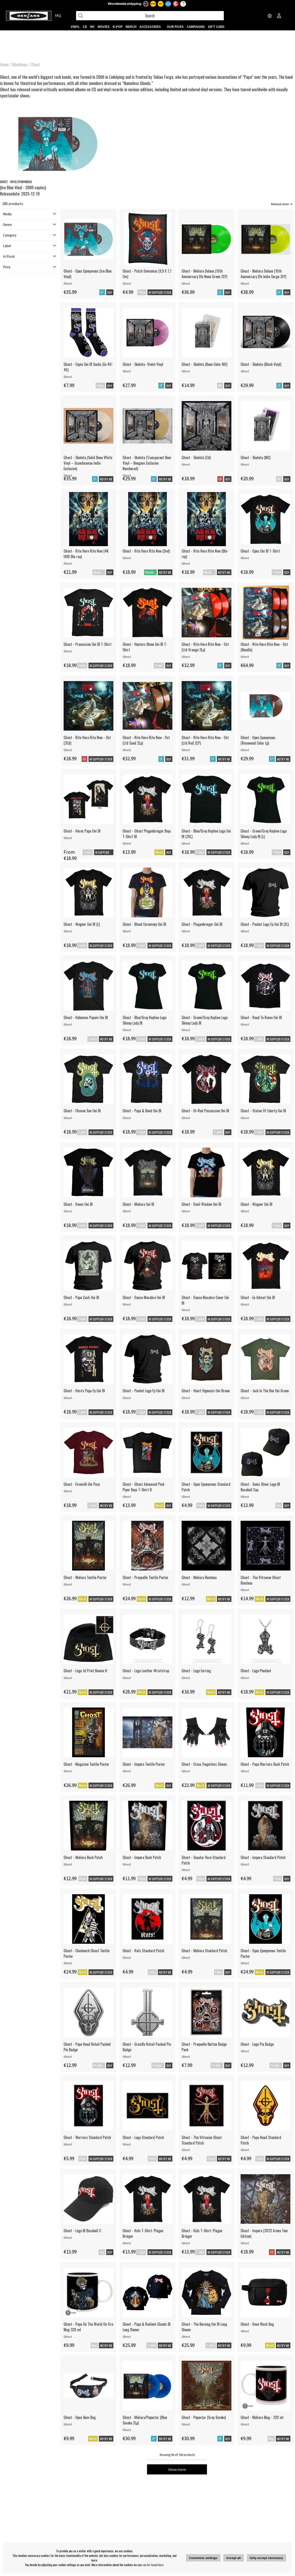 The height and width of the screenshot is (2576, 295). What do you see at coordinates (88, 644) in the screenshot?
I see `Ghost - Procession Uni Bl T-Shirt` at bounding box center [88, 644].